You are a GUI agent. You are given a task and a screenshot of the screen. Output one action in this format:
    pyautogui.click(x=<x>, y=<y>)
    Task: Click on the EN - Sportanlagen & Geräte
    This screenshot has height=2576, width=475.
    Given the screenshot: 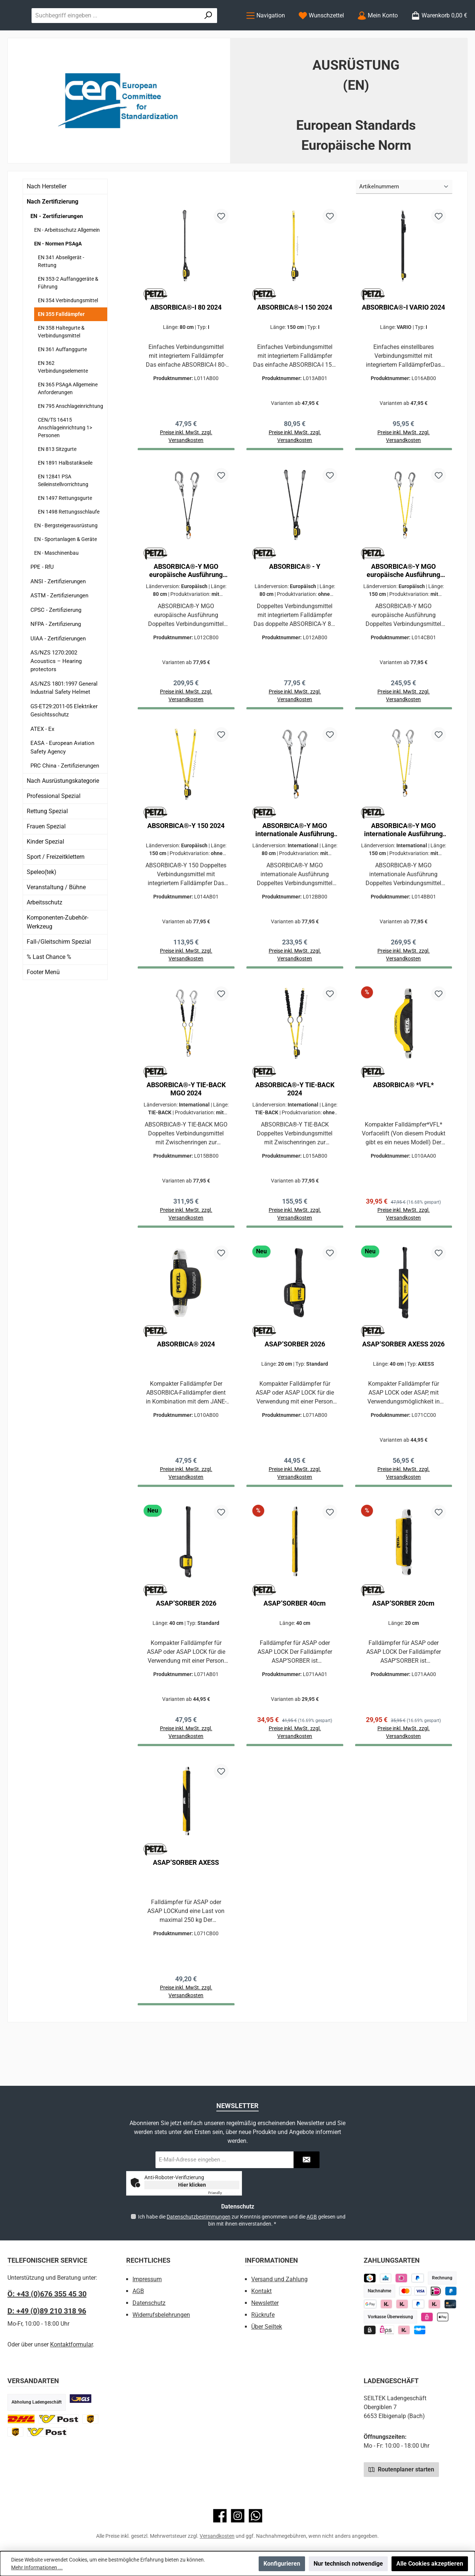 What is the action you would take?
    pyautogui.click(x=65, y=570)
    